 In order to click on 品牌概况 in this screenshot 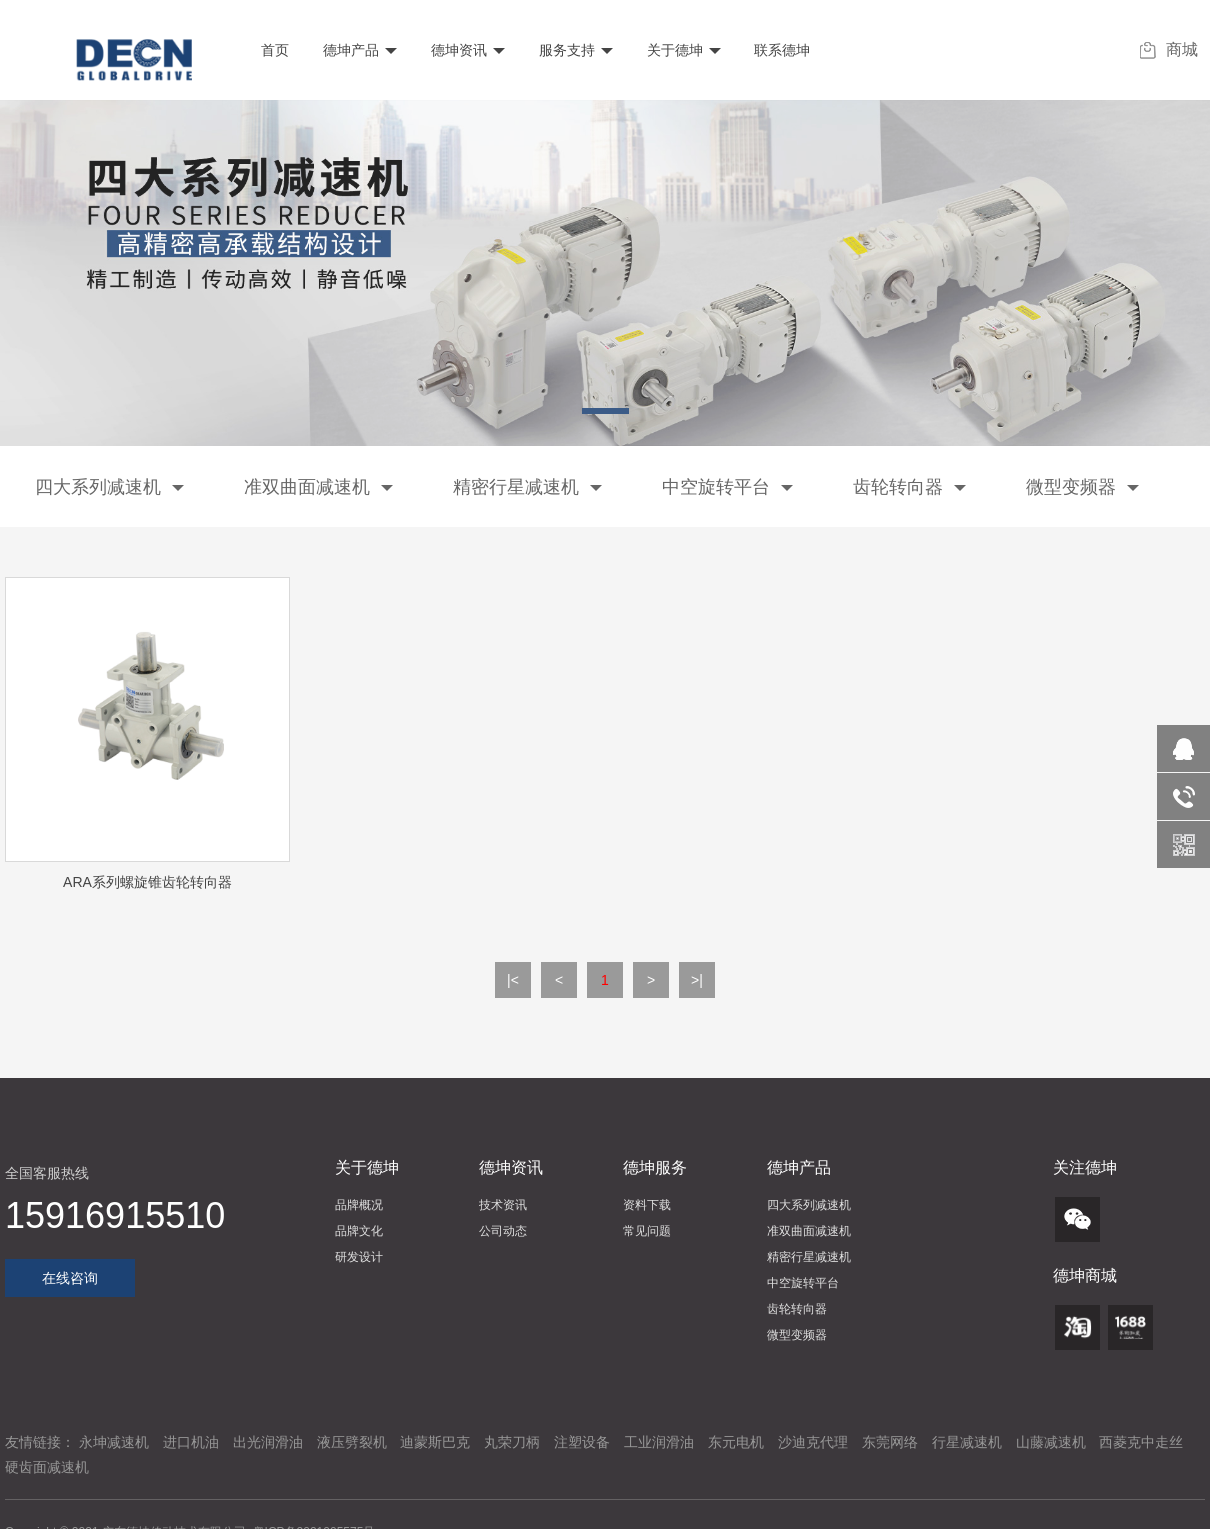, I will do `click(359, 1205)`.